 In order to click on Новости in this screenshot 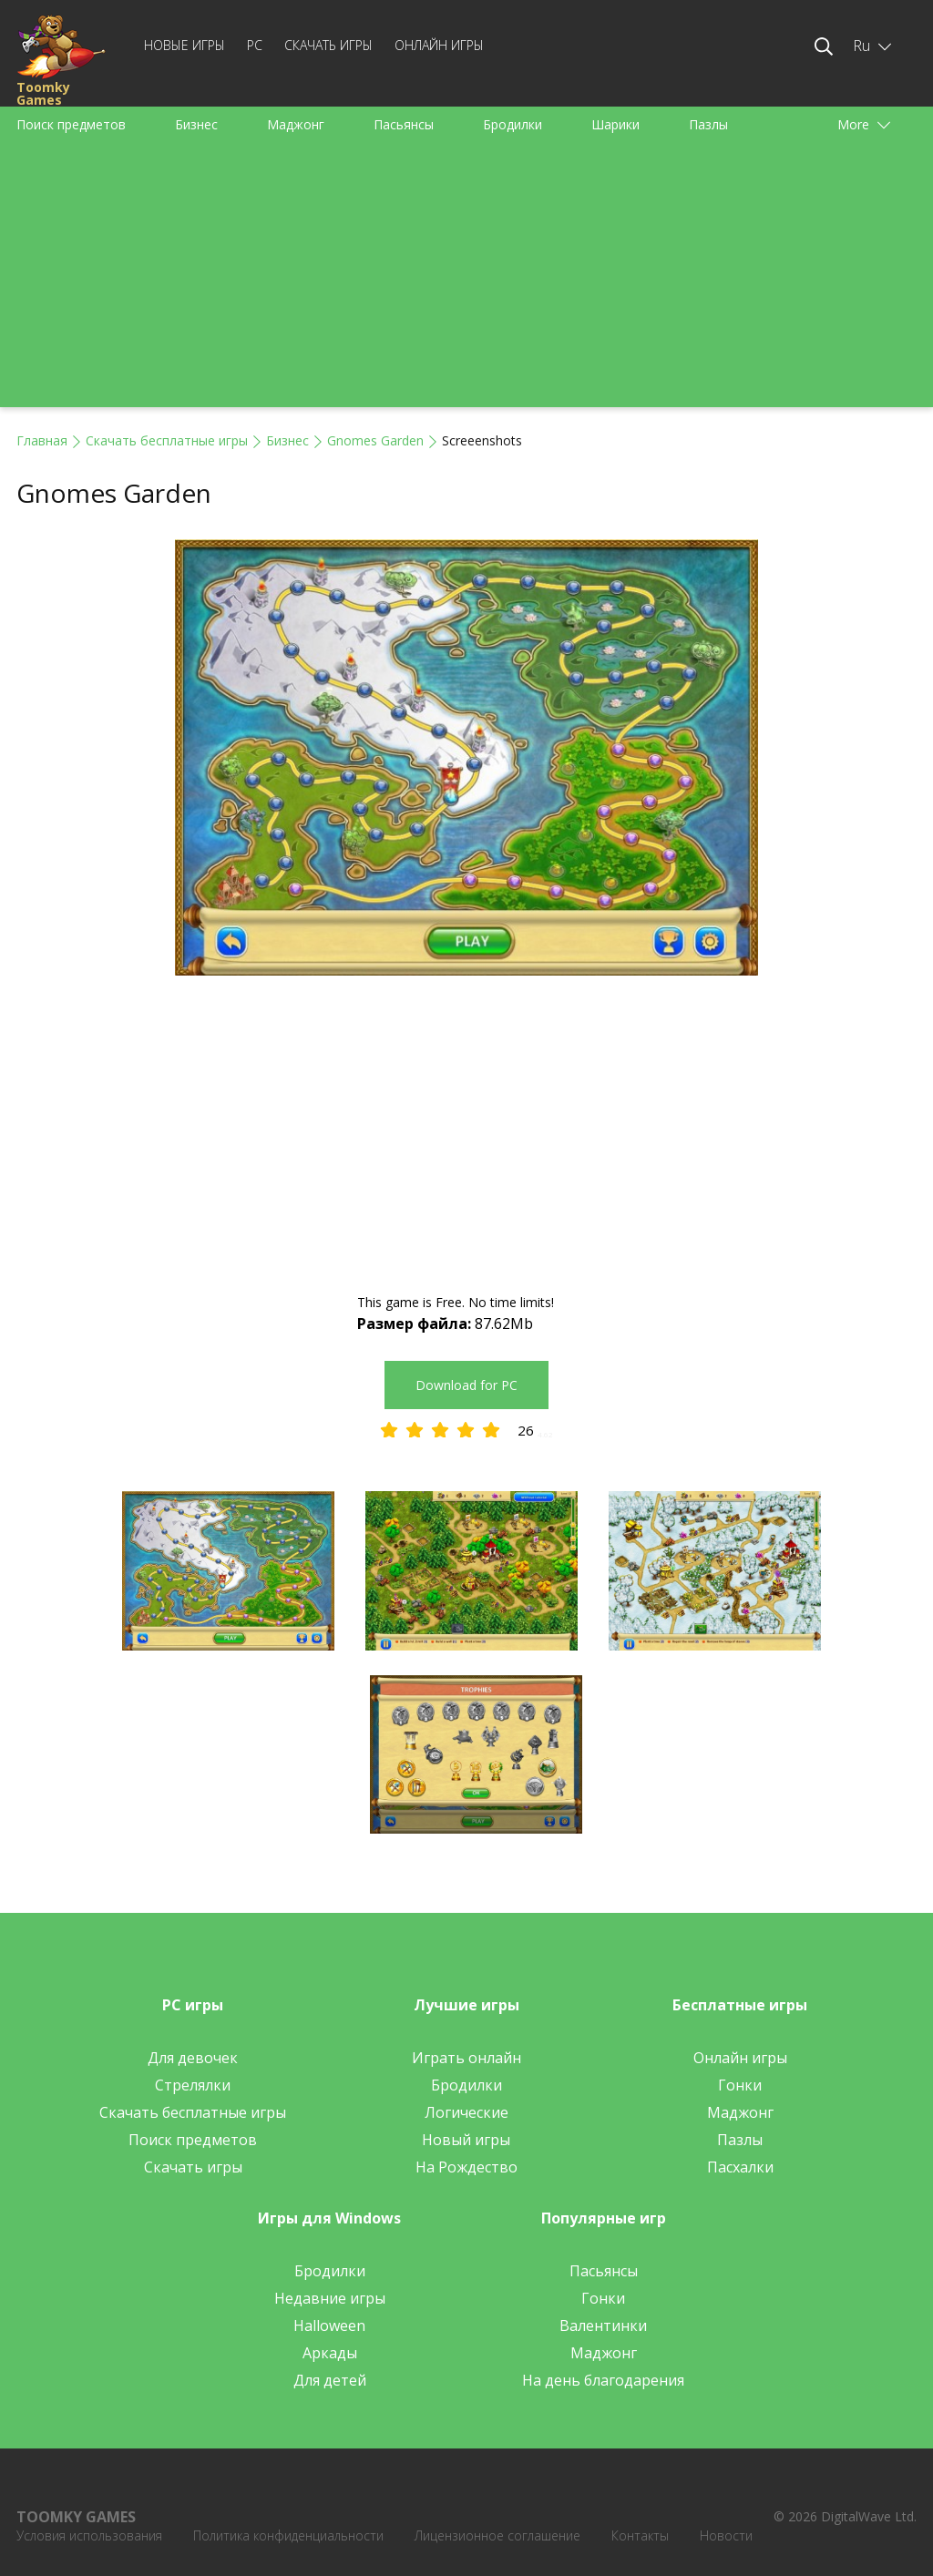, I will do `click(726, 2535)`.